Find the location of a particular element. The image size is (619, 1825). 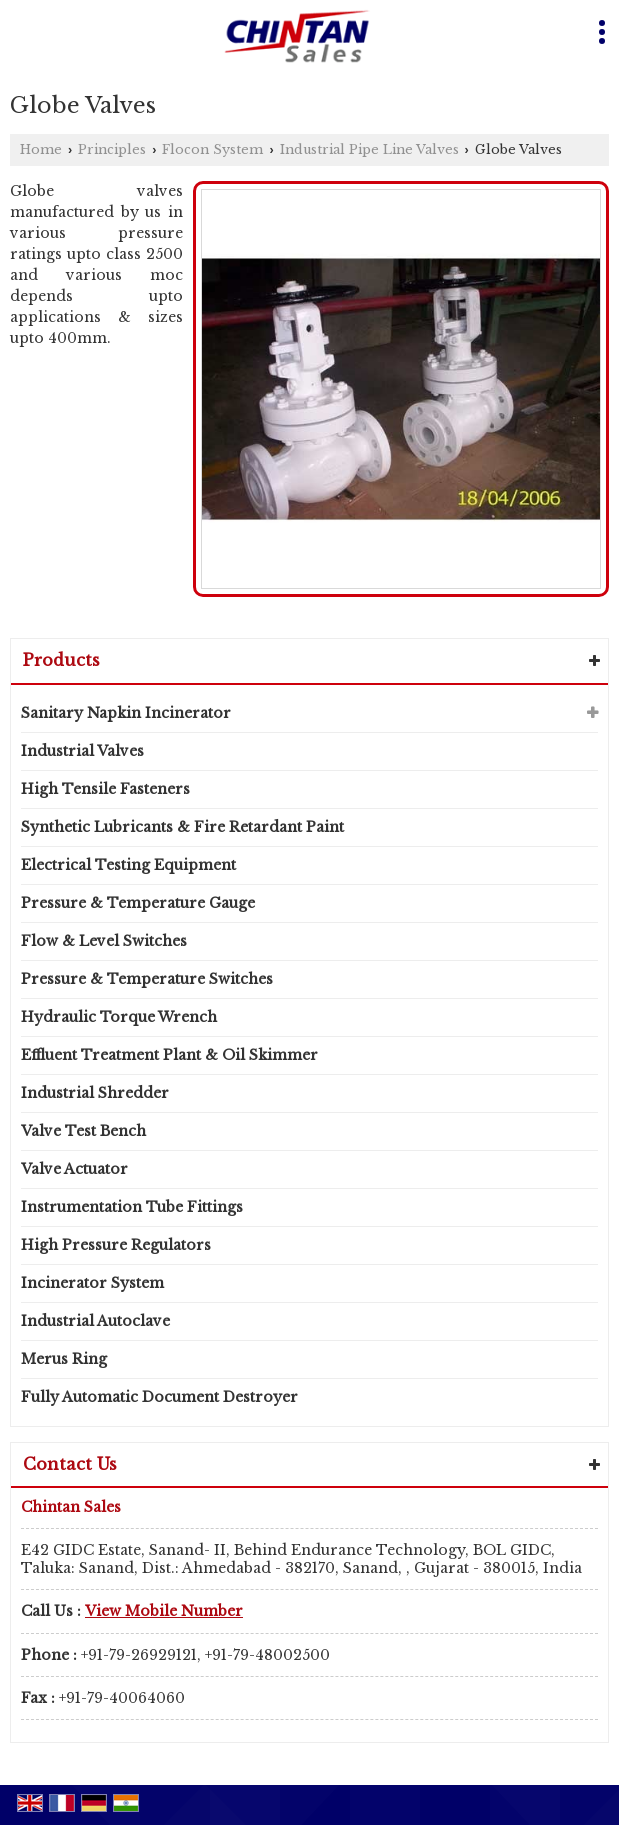

[button] is located at coordinates (164, 1611).